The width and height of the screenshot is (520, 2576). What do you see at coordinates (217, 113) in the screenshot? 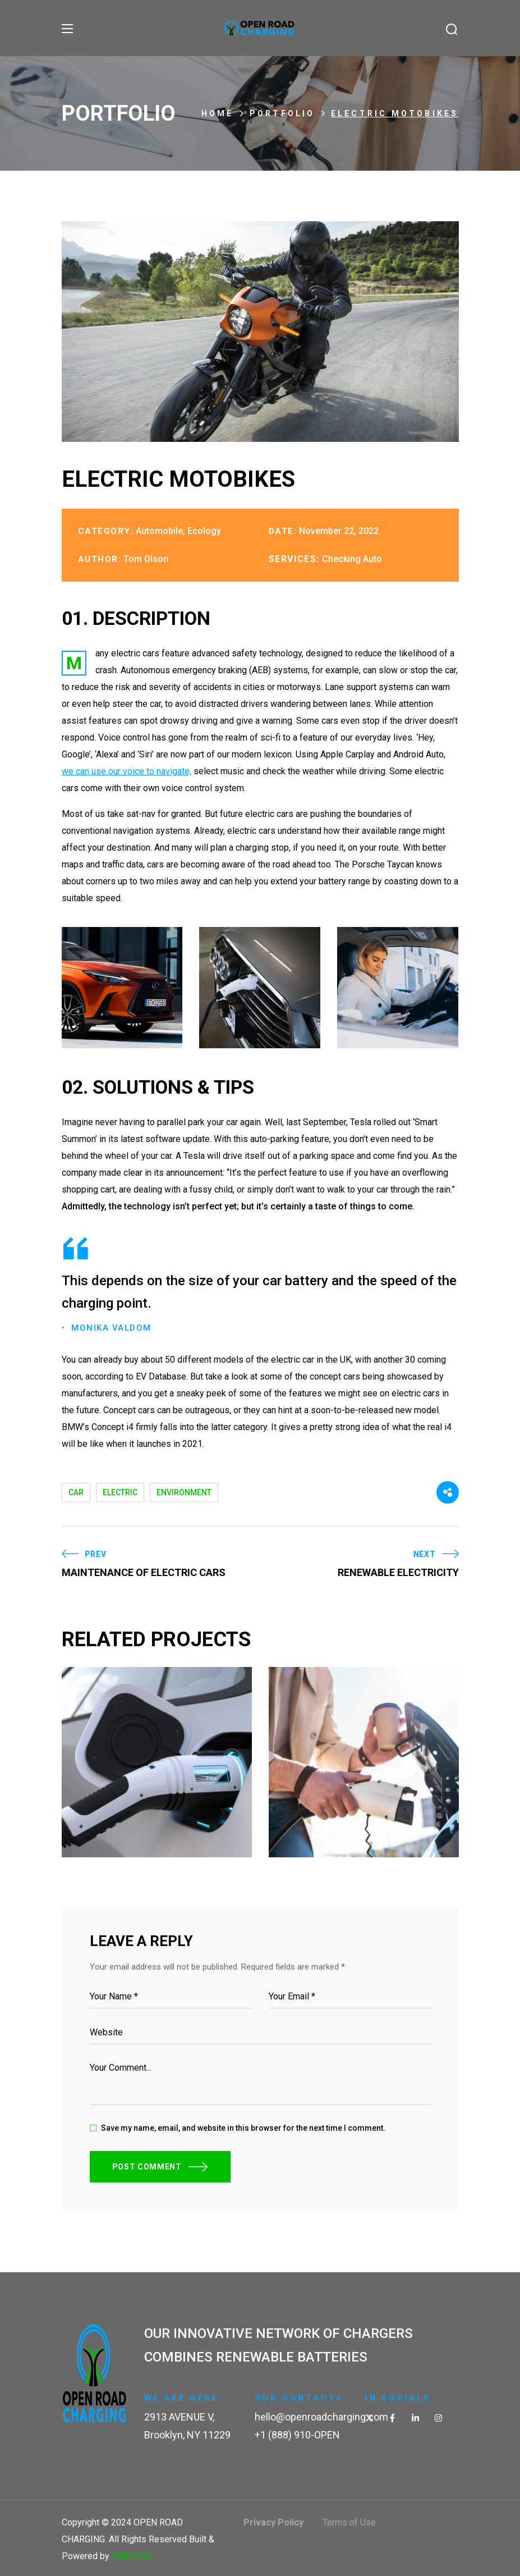
I see `Home` at bounding box center [217, 113].